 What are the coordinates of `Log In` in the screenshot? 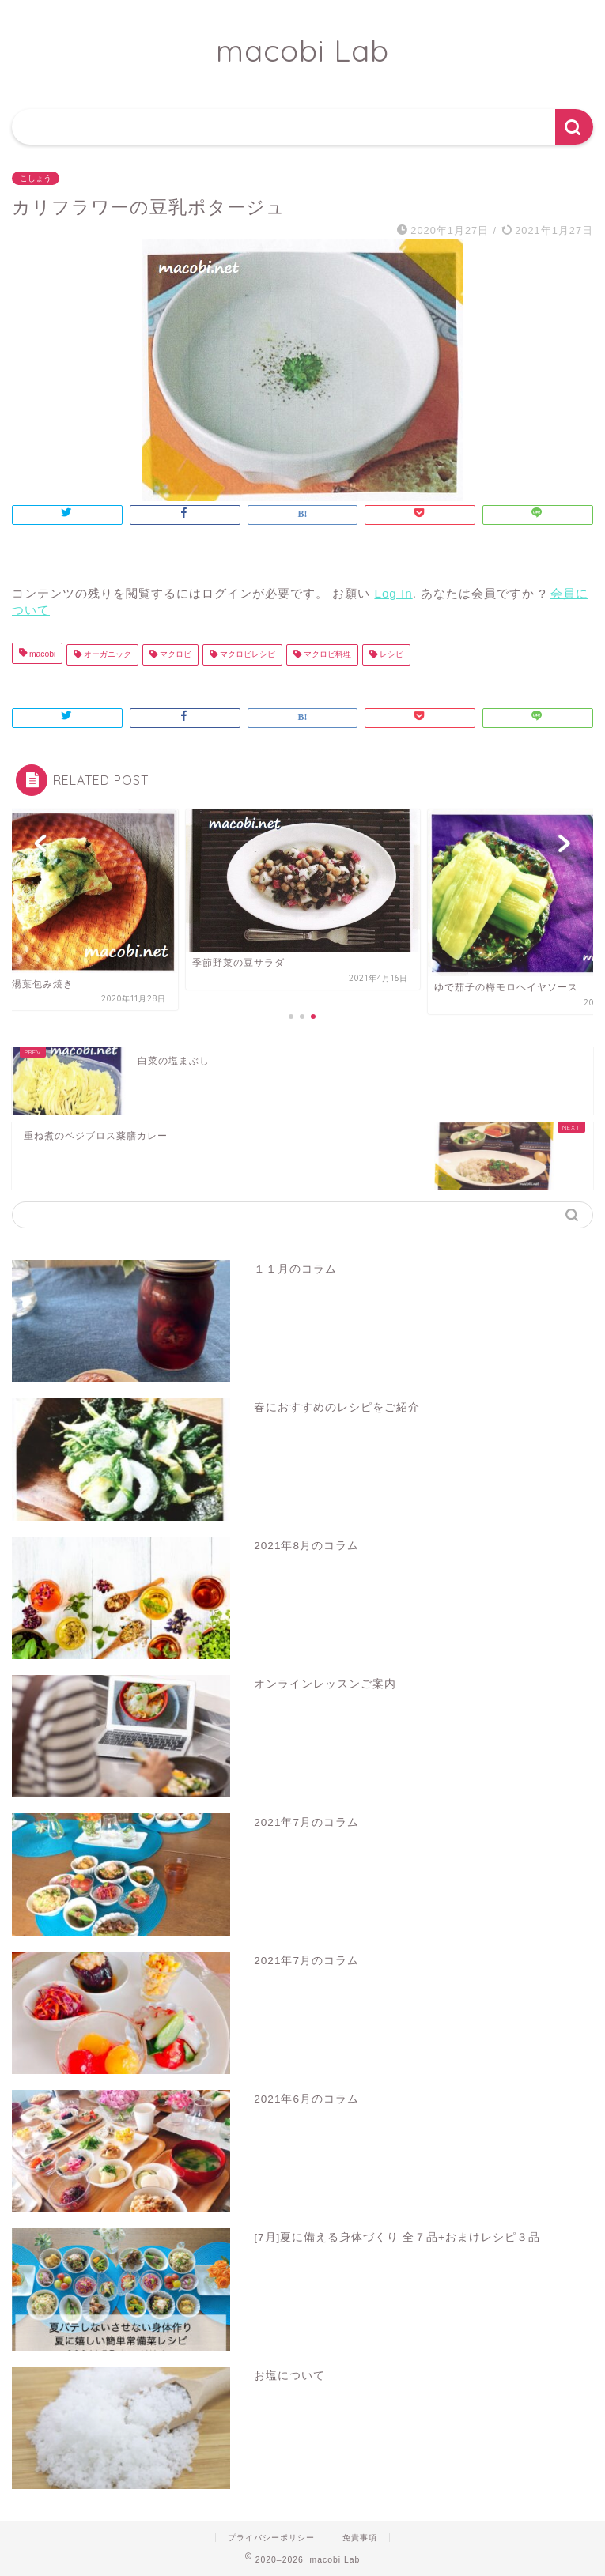 It's located at (393, 593).